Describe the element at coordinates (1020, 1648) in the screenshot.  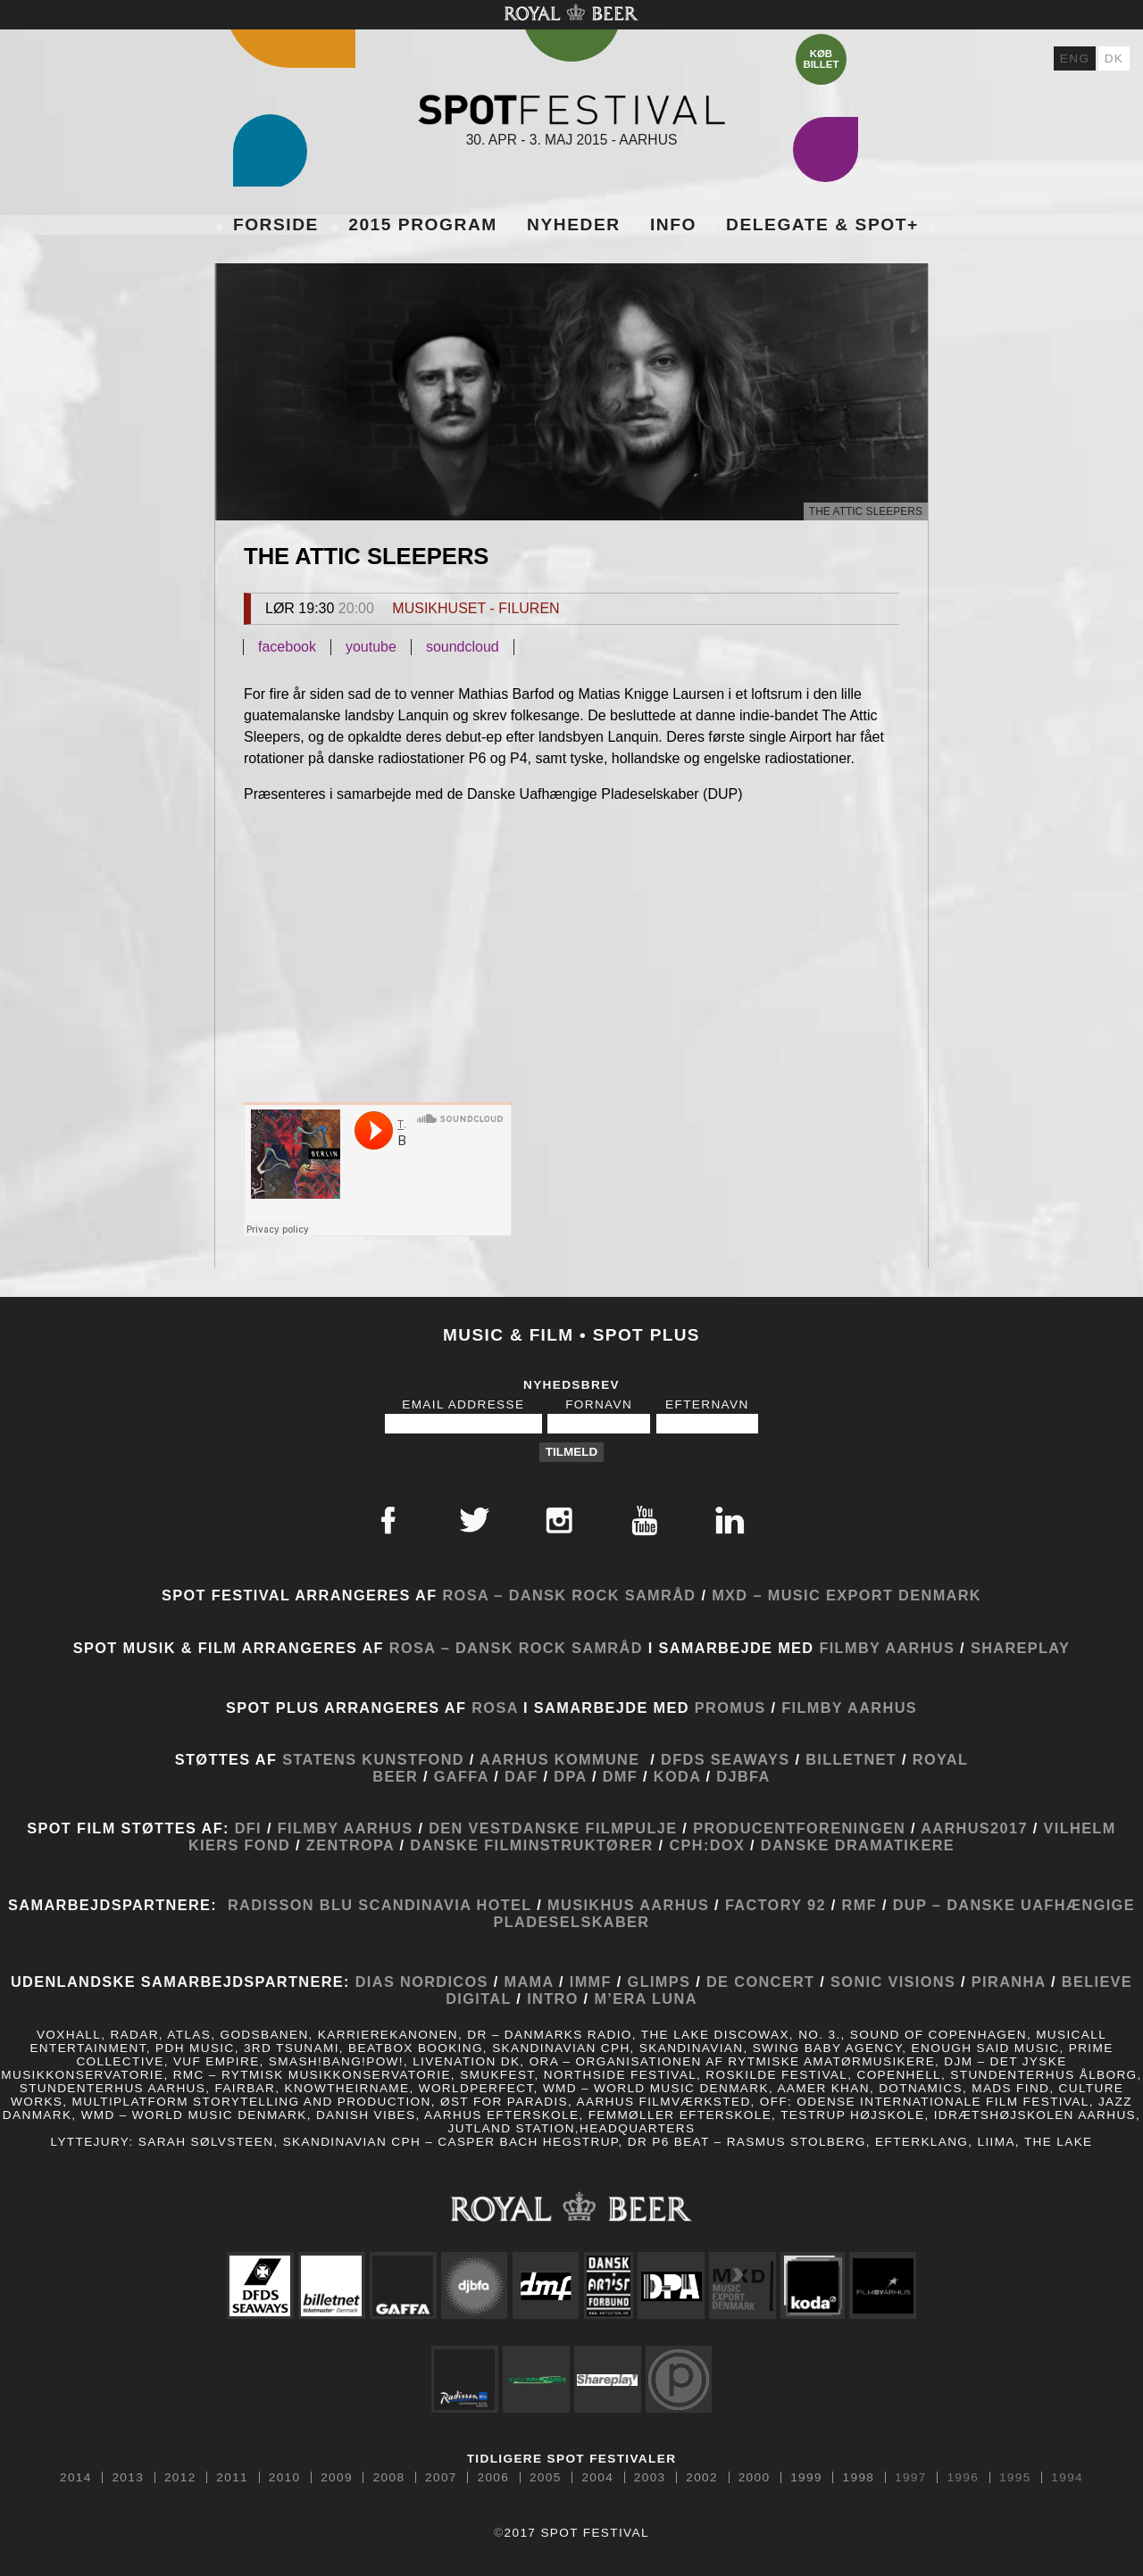
I see `Shareplay` at that location.